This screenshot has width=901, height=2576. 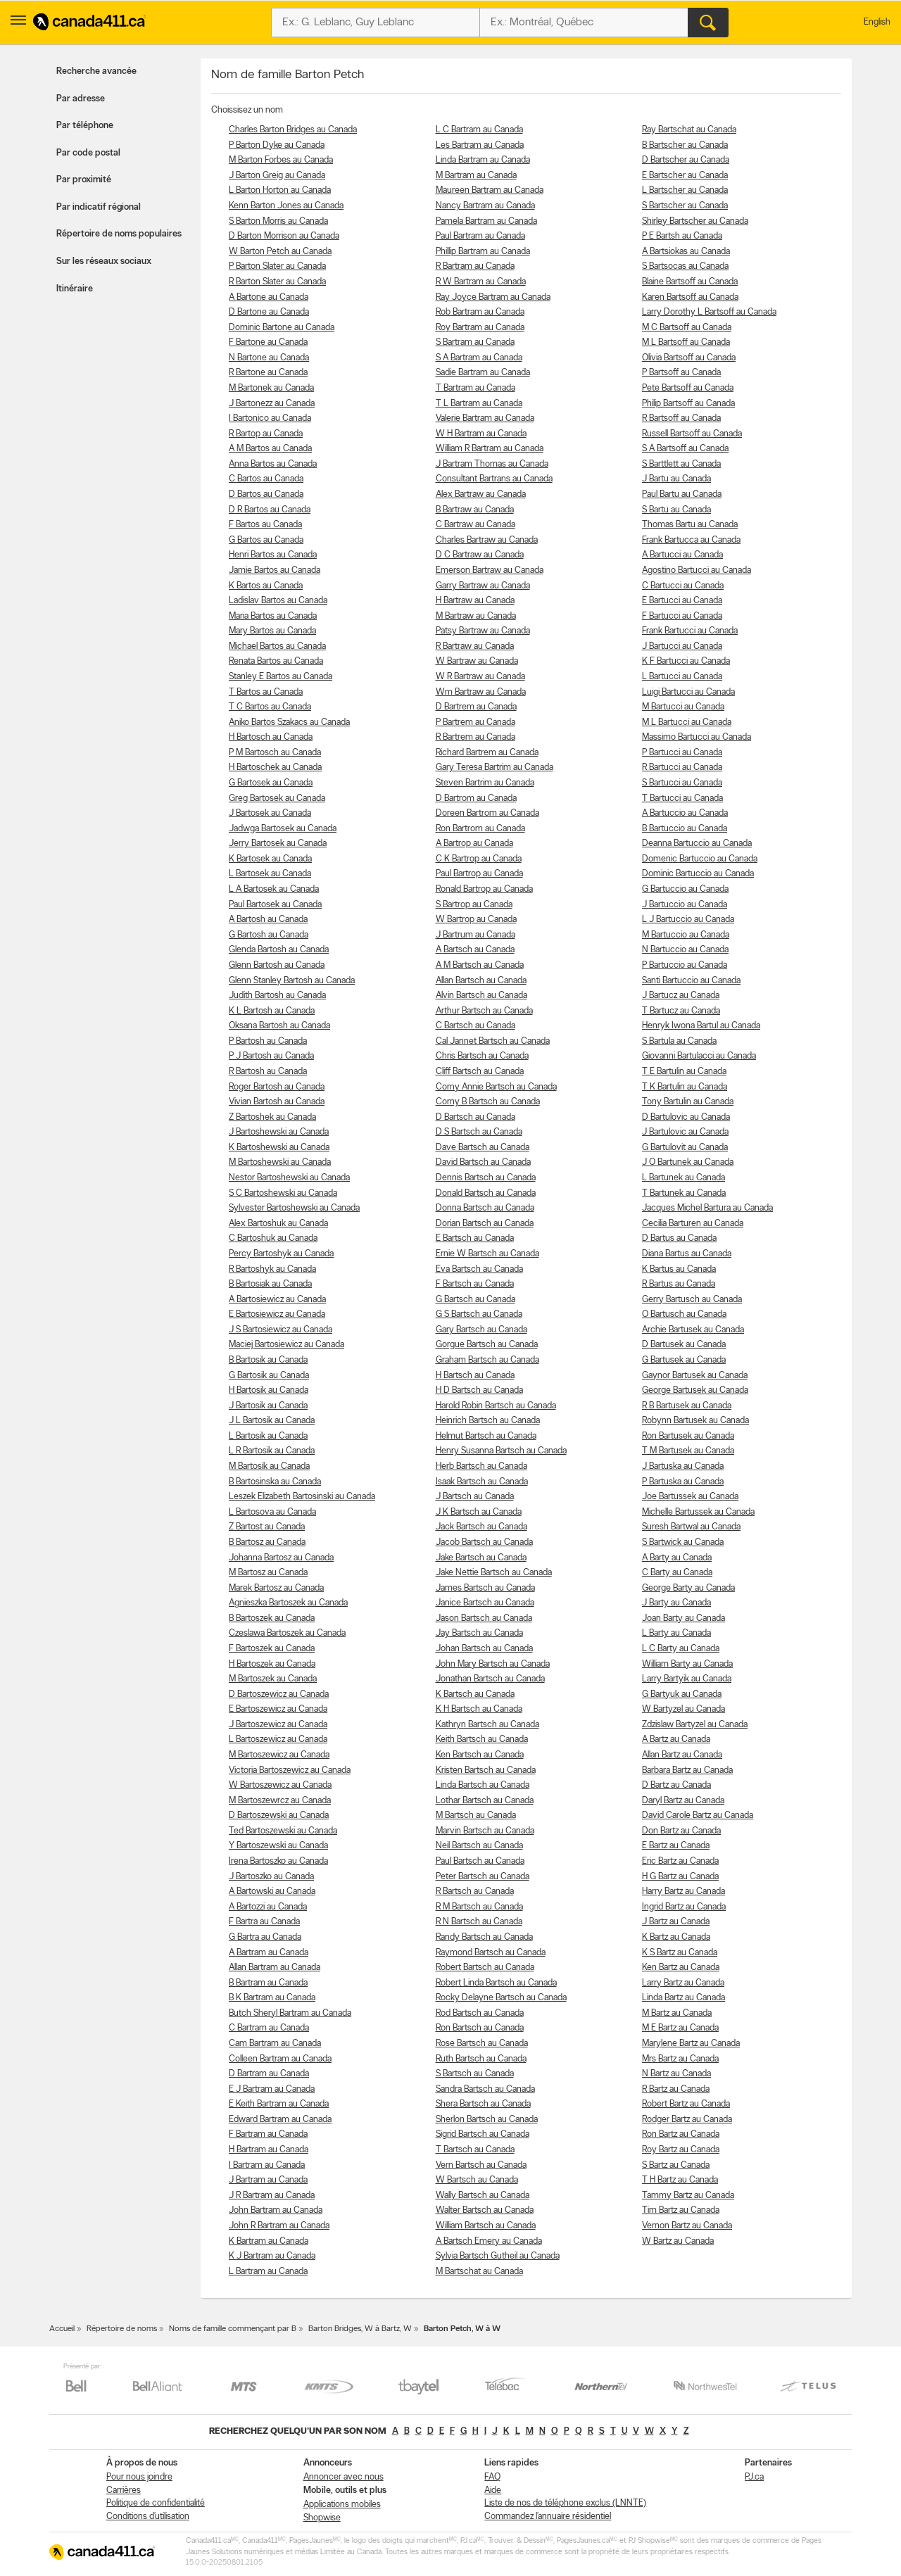 I want to click on Patsy Bartraw au Canada, so click(x=483, y=631).